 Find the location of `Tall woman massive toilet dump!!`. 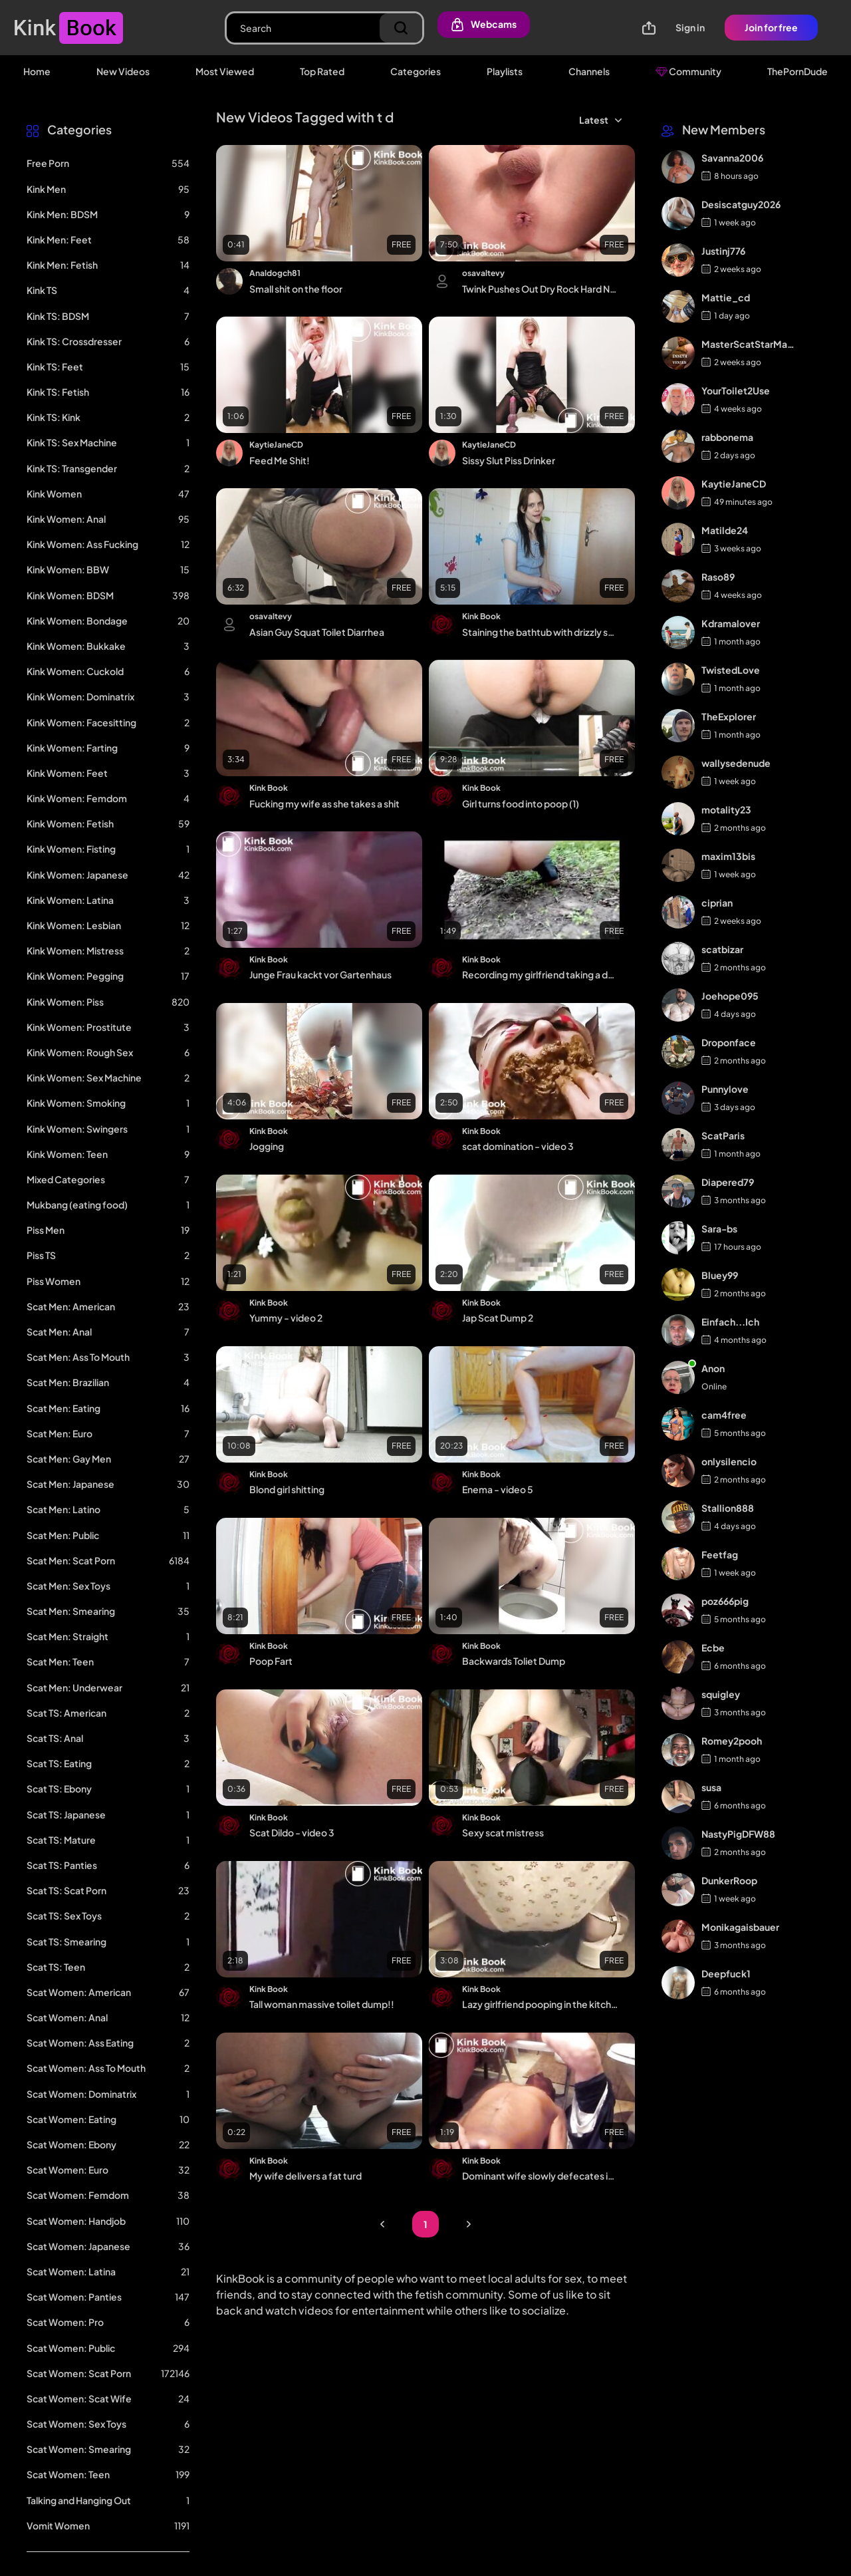

Tall woman massive toilet dump!! is located at coordinates (321, 2004).